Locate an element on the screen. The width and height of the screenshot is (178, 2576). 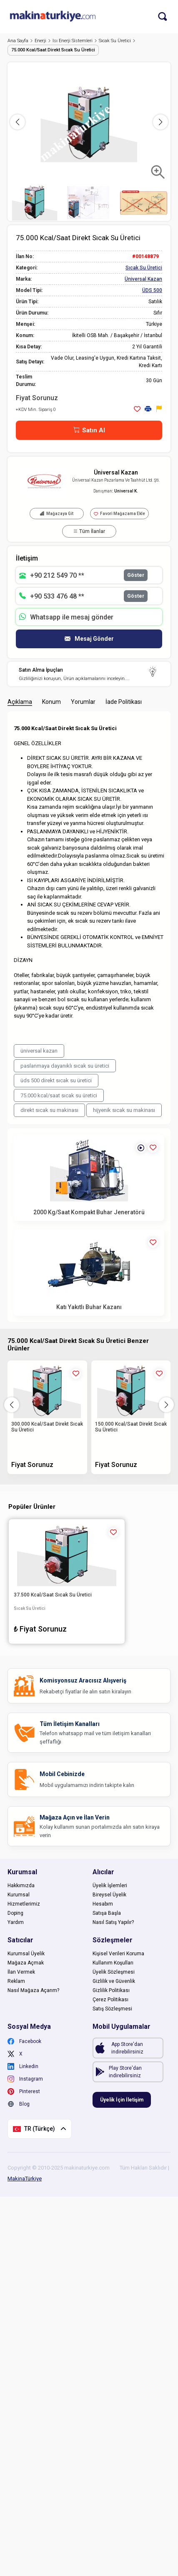
[button] is located at coordinates (160, 121).